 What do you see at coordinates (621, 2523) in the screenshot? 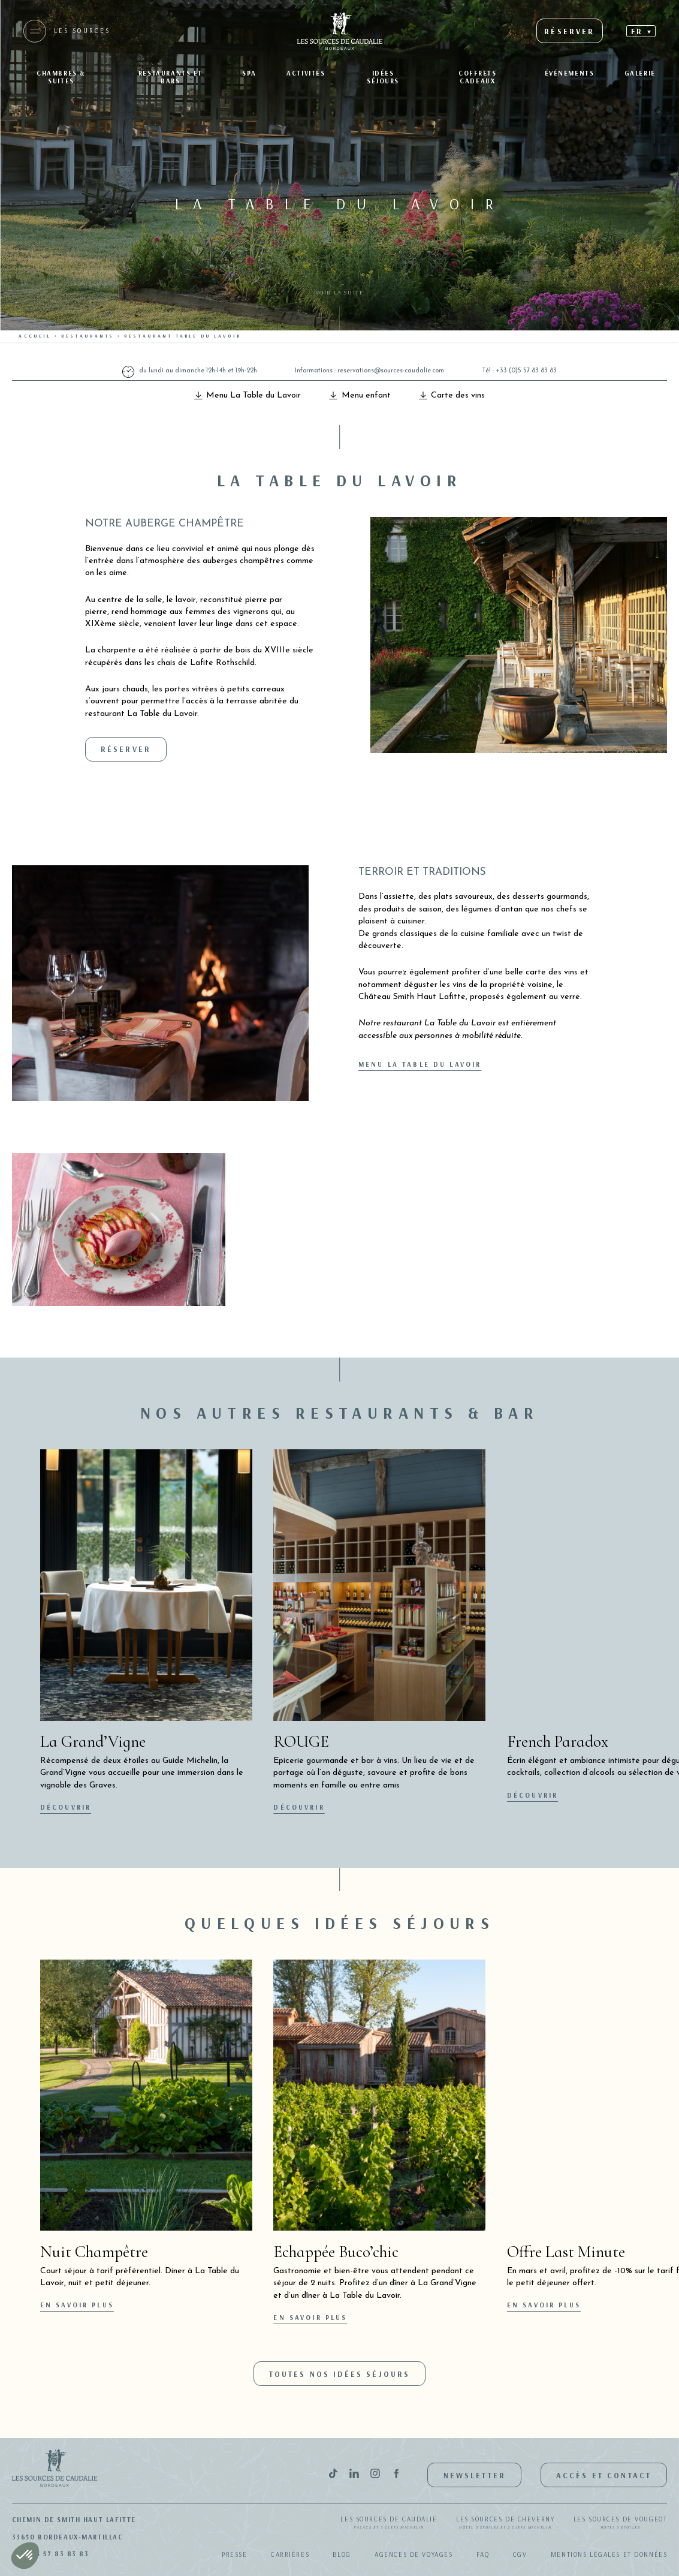
I see `Les Sources de Vougeot` at bounding box center [621, 2523].